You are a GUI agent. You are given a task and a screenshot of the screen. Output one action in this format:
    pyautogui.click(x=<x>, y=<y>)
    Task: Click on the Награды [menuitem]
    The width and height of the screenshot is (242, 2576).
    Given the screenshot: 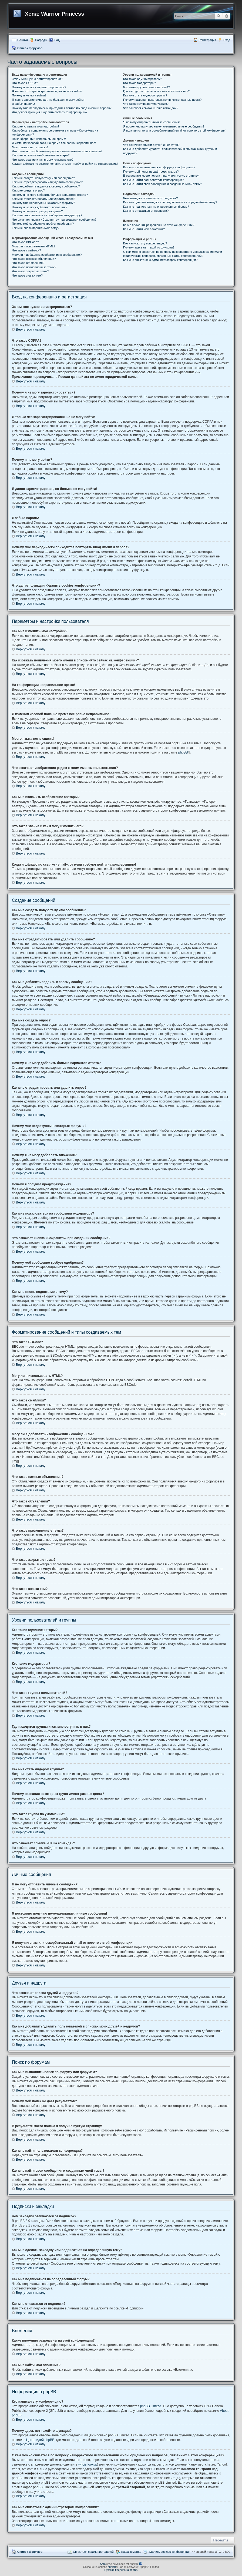 What is the action you would take?
    pyautogui.click(x=41, y=40)
    